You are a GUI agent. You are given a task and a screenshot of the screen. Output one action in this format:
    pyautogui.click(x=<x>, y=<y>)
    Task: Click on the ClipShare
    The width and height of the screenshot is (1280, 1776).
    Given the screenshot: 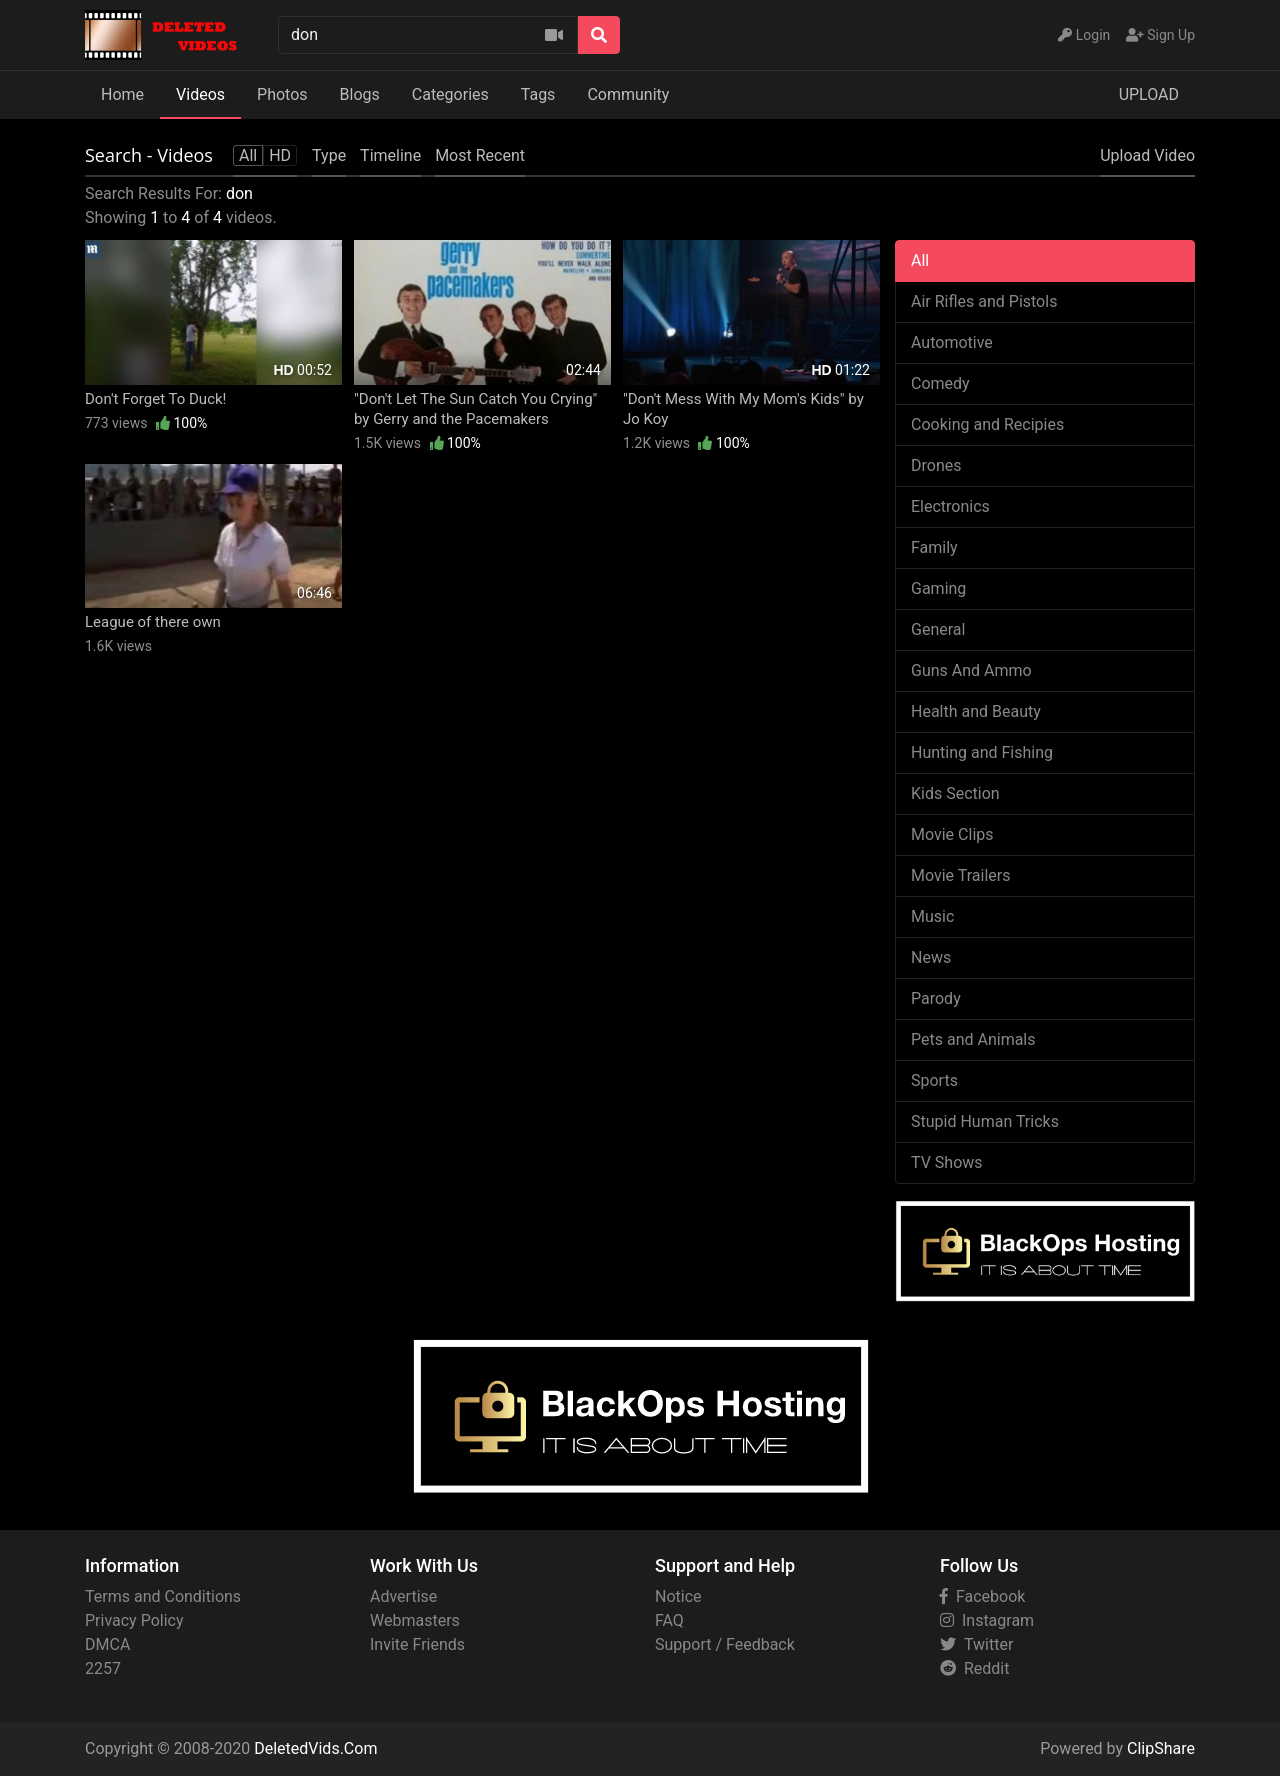 What is the action you would take?
    pyautogui.click(x=1161, y=1748)
    